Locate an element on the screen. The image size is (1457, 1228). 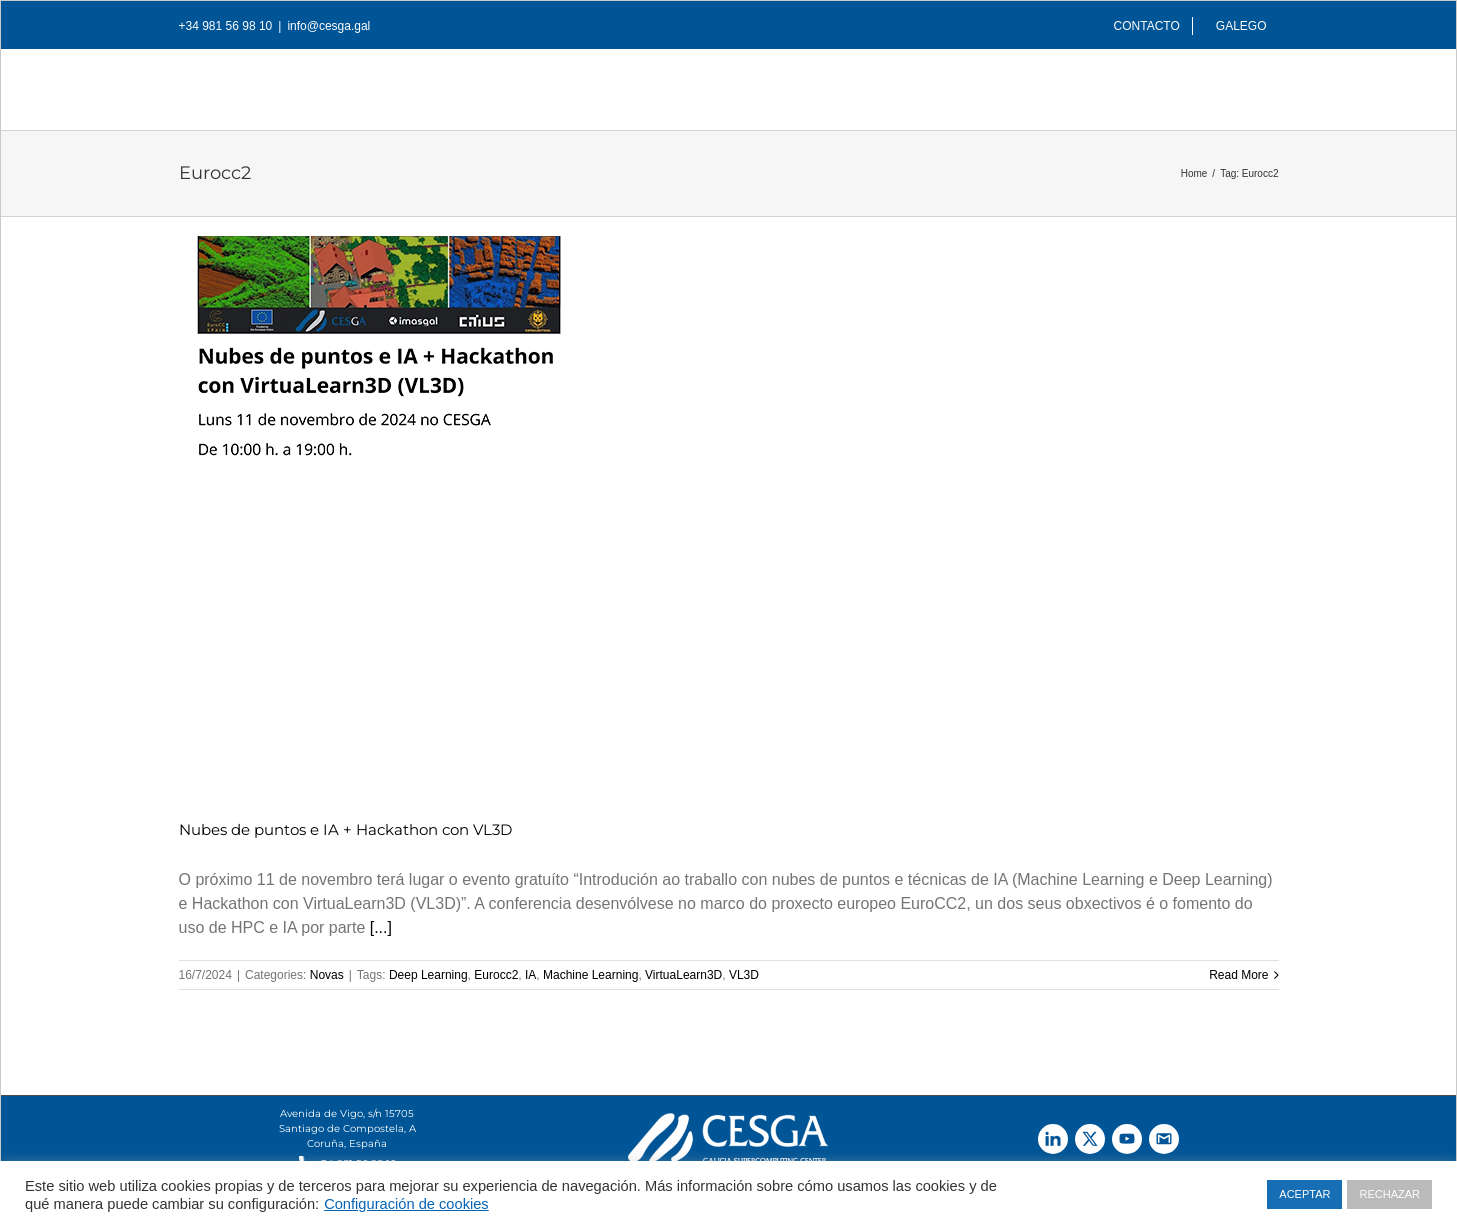
ACEPTAR [button] is located at coordinates (1304, 1194).